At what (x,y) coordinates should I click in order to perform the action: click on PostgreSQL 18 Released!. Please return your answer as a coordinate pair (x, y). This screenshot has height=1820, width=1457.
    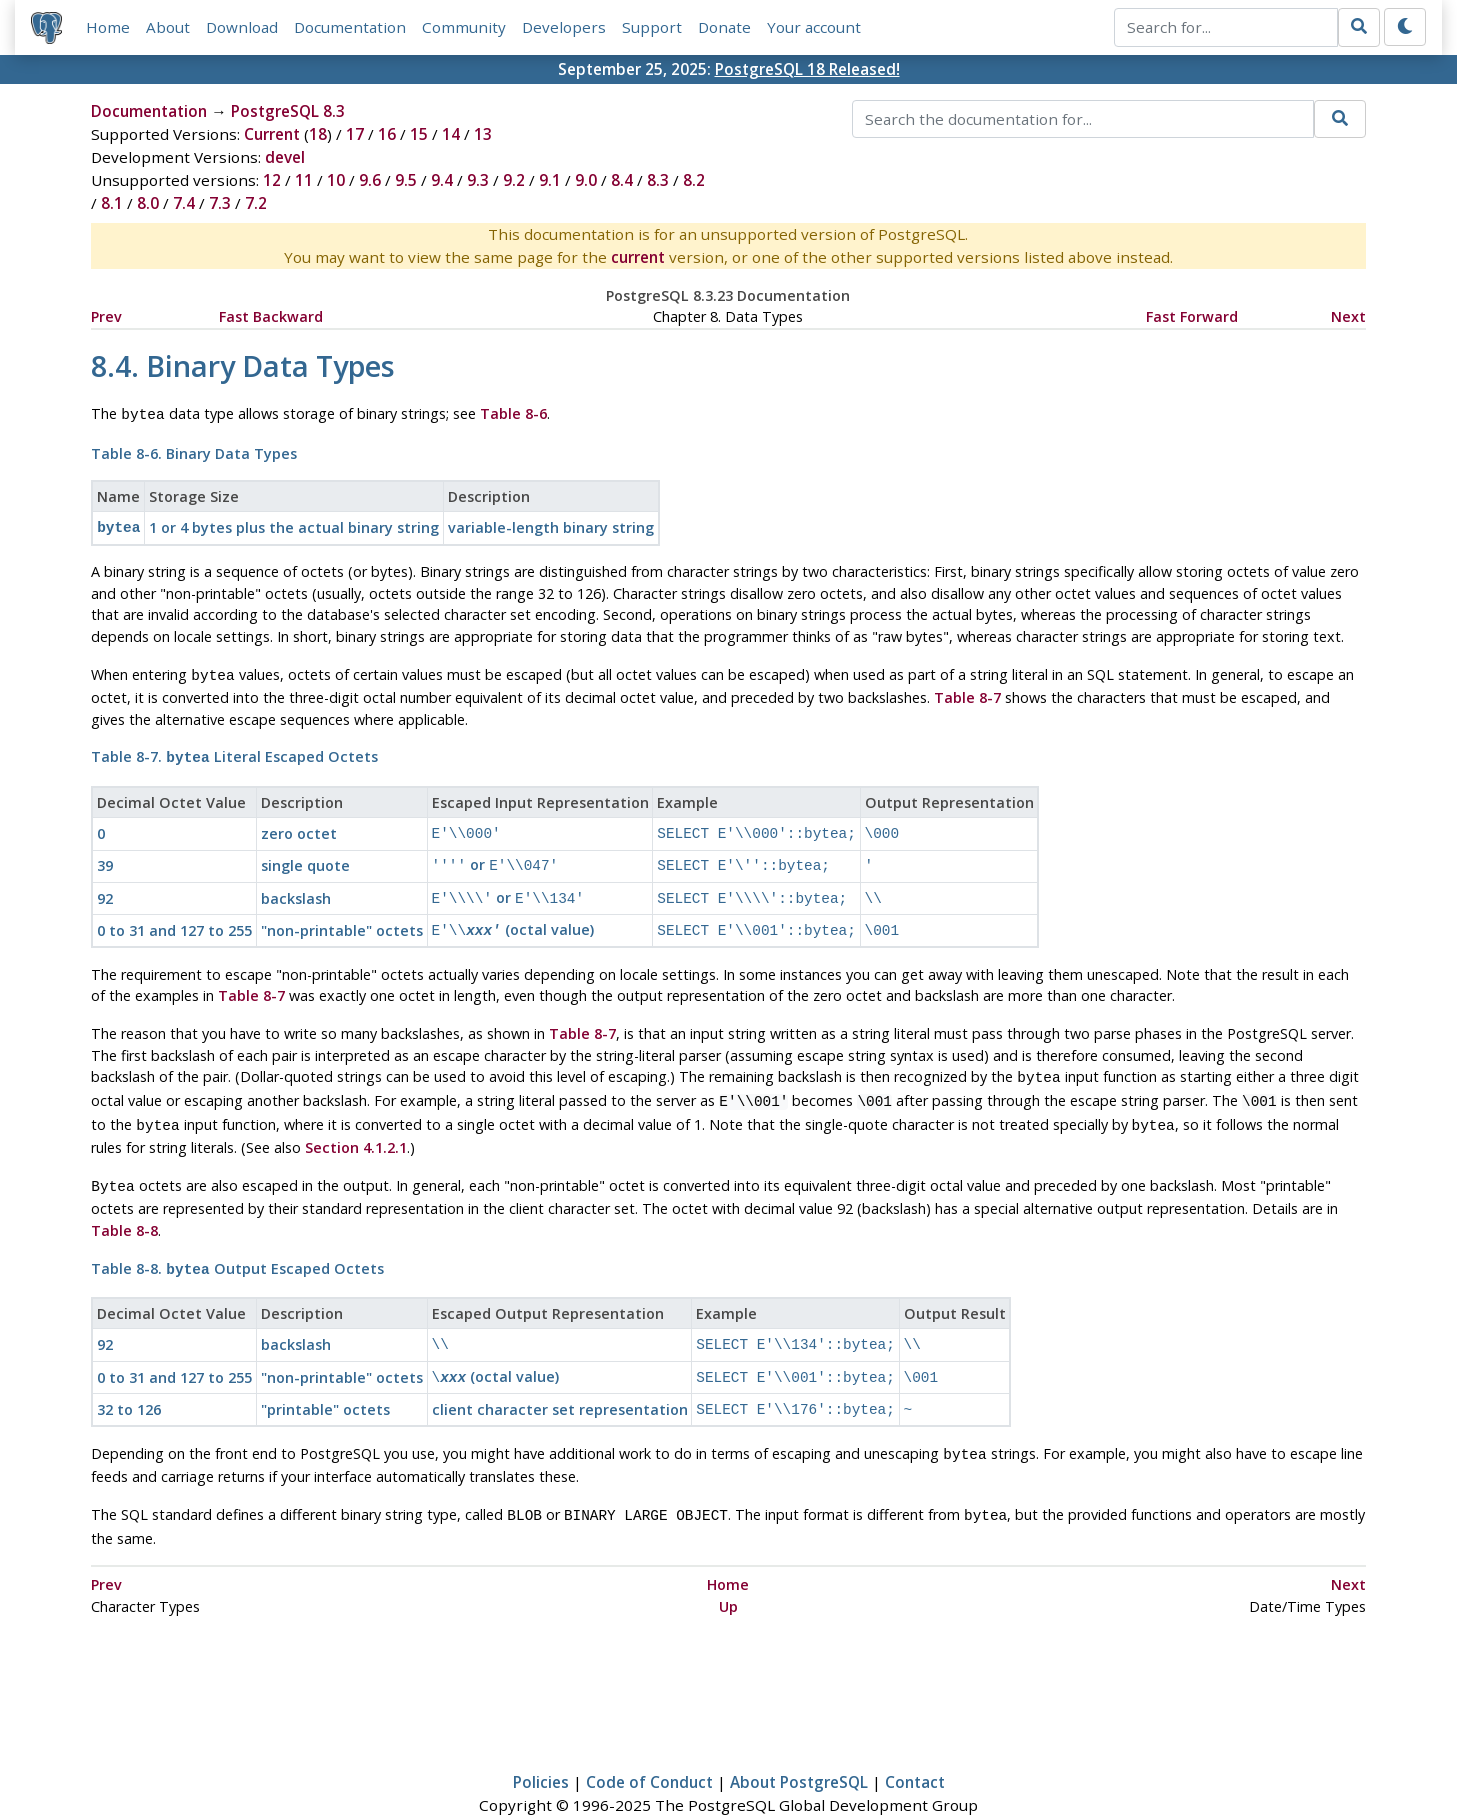
    Looking at the image, I should click on (807, 69).